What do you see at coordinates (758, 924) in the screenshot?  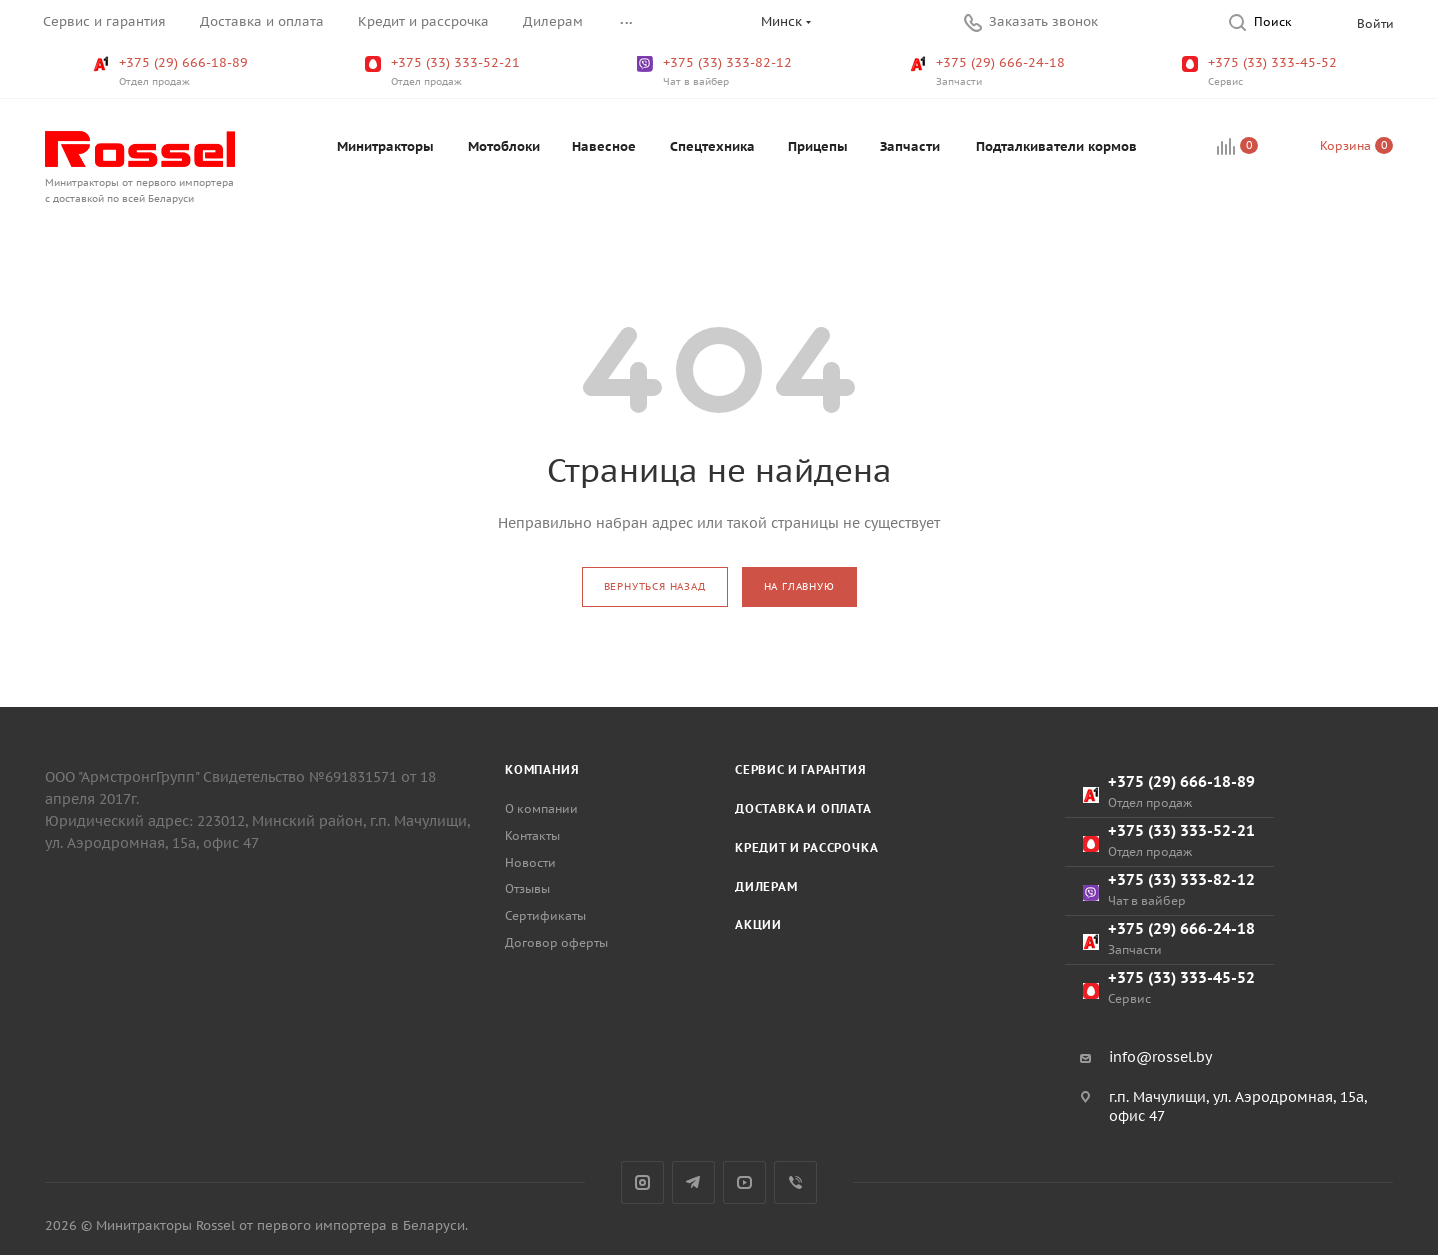 I see `Акции` at bounding box center [758, 924].